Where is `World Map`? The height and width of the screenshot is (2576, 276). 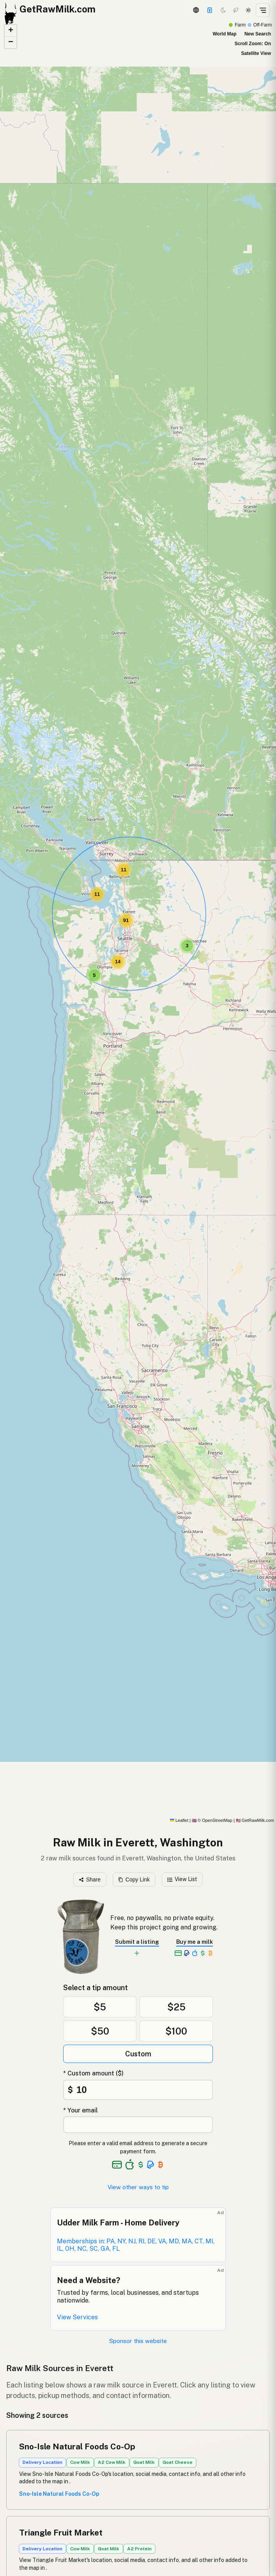
World Map is located at coordinates (224, 34).